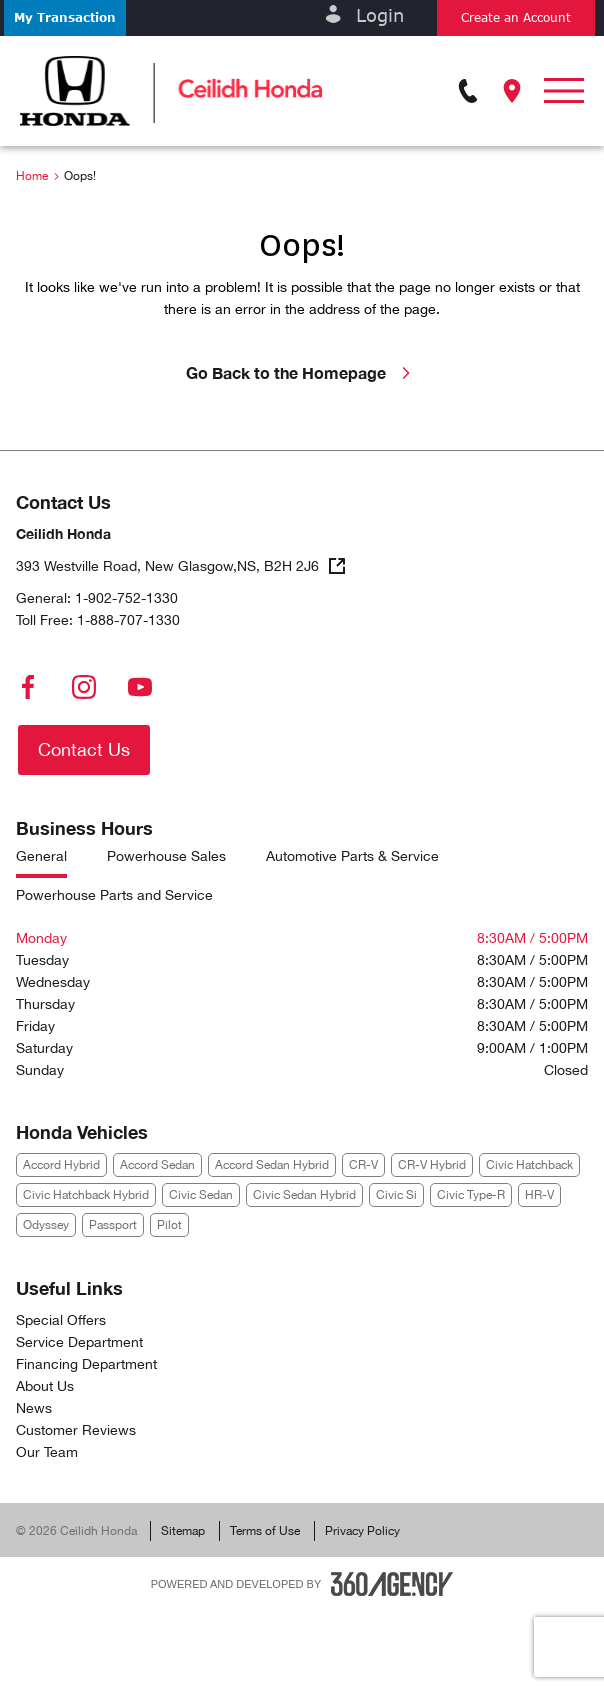 The height and width of the screenshot is (1691, 604). What do you see at coordinates (304, 1195) in the screenshot?
I see `Civic Sedan Hybrid` at bounding box center [304, 1195].